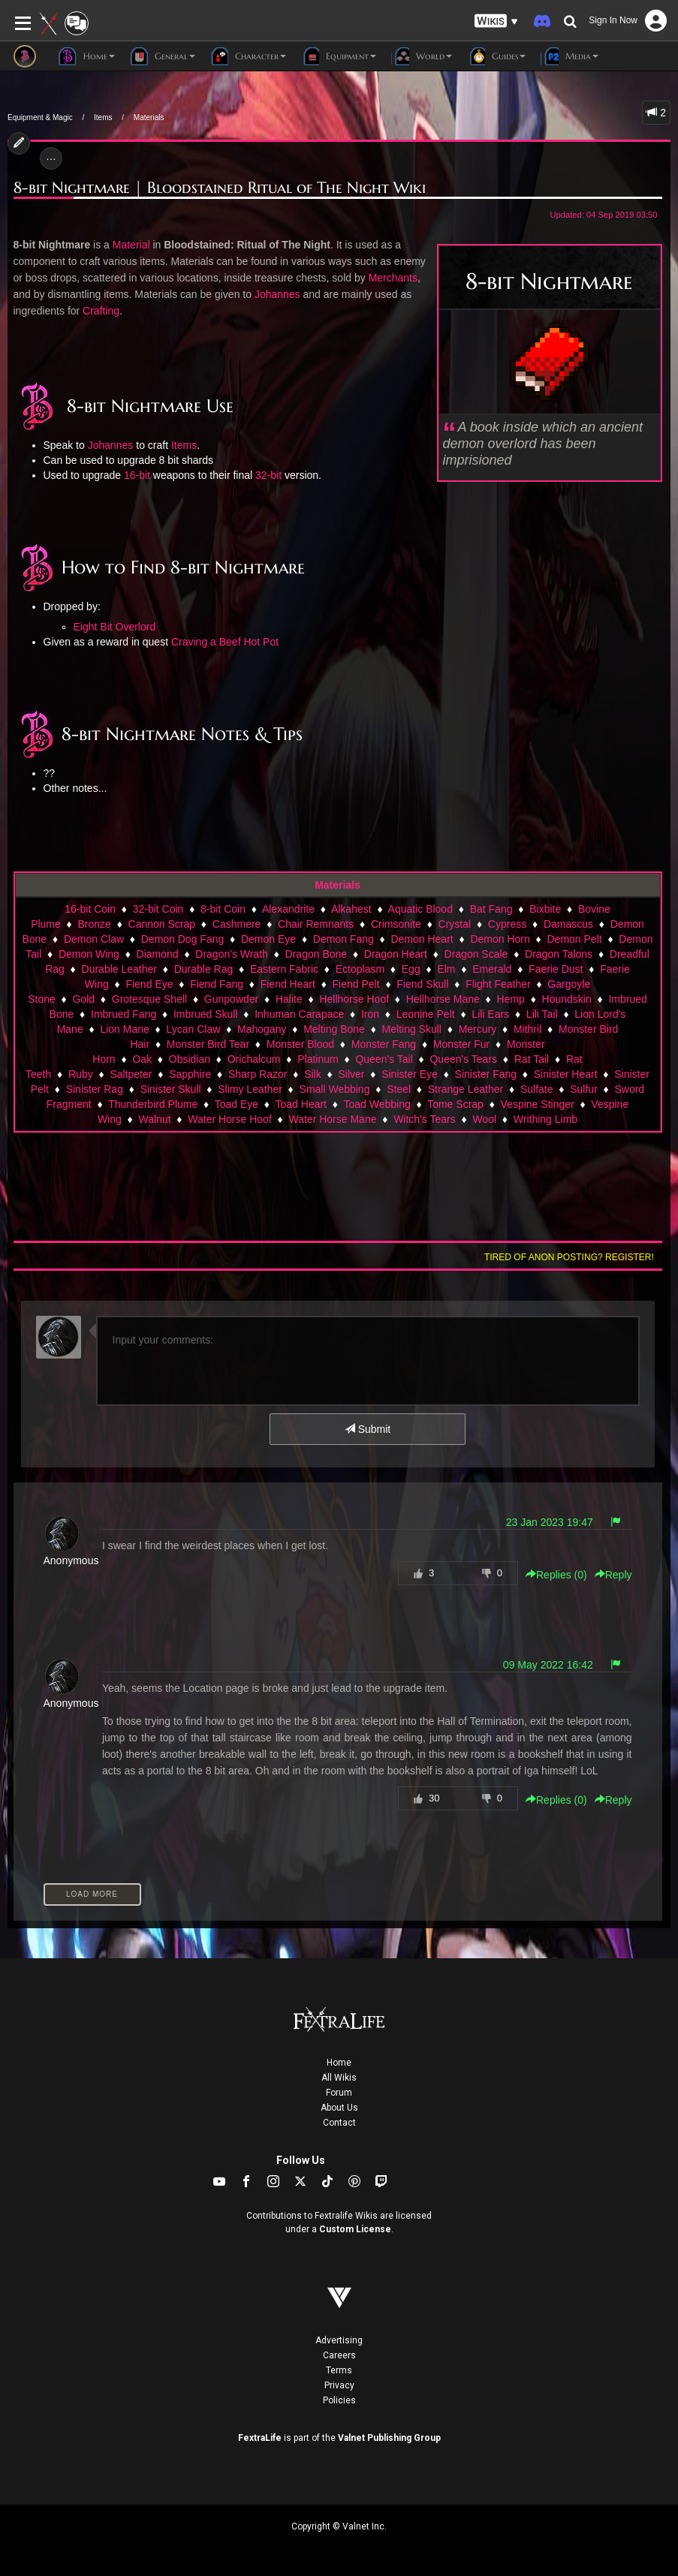  Describe the element at coordinates (356, 984) in the screenshot. I see `Fiend Pelt` at that location.